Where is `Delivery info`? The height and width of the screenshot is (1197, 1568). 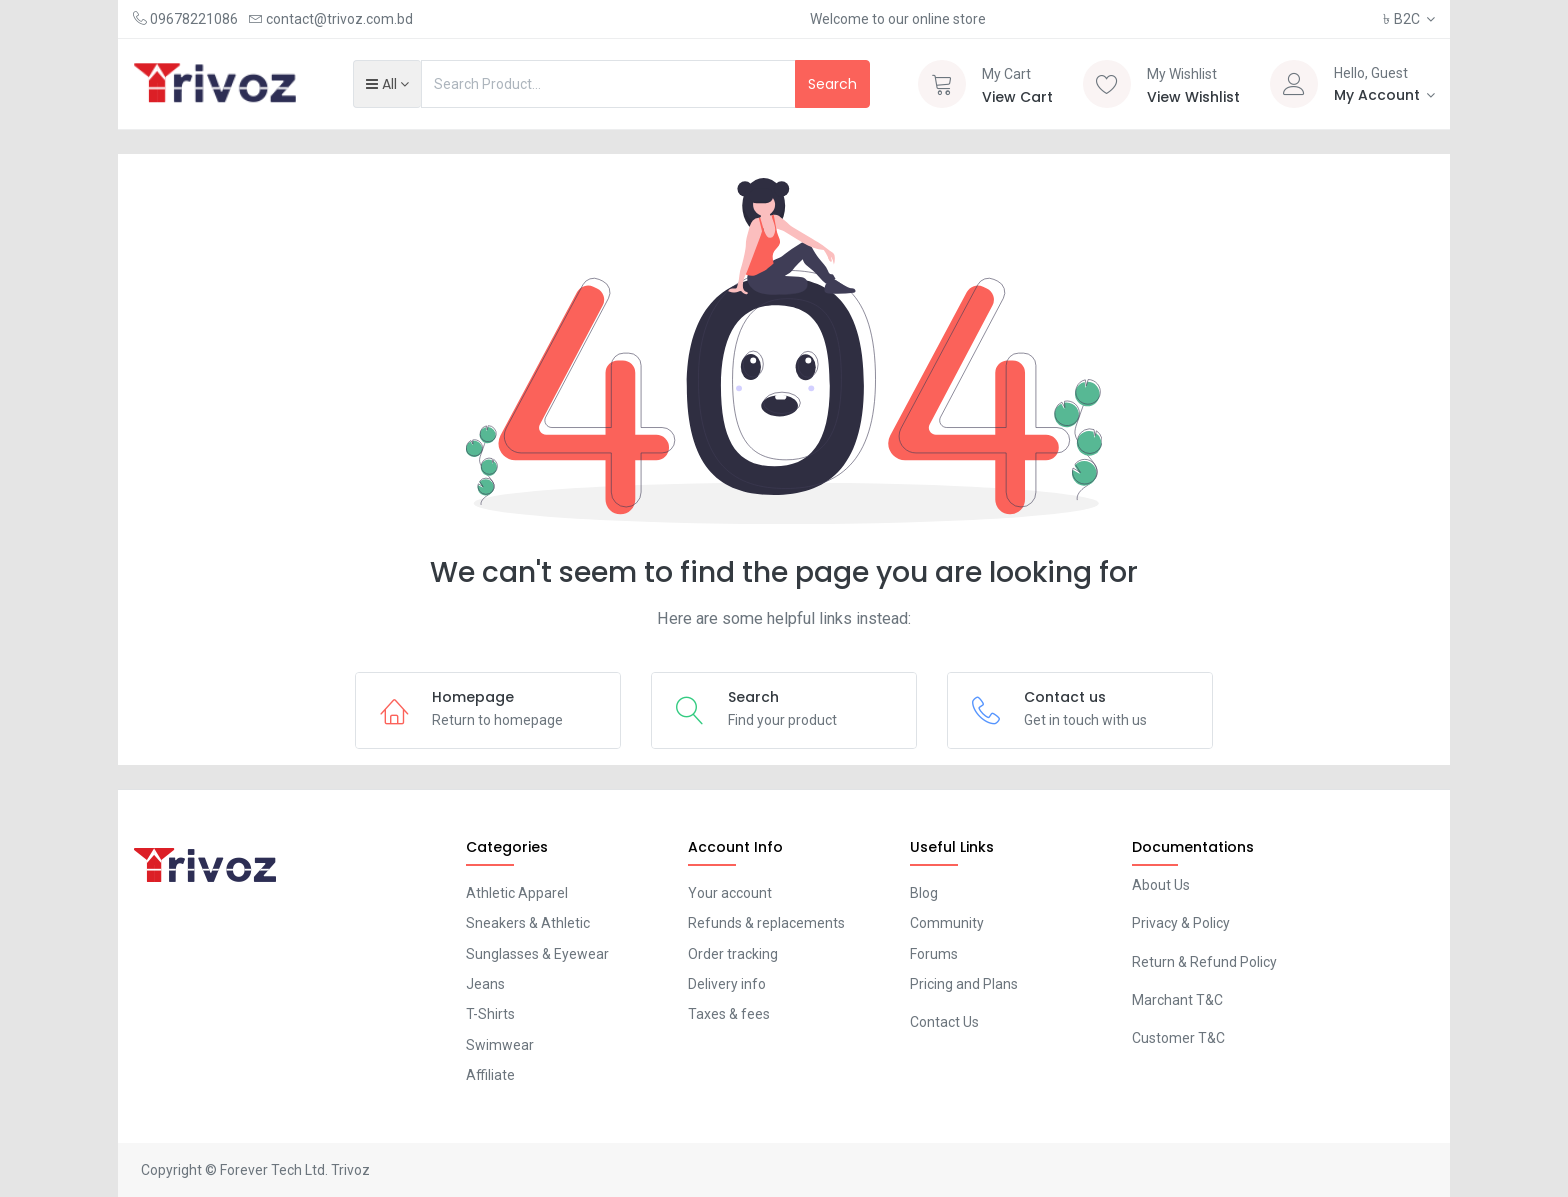
Delivery info is located at coordinates (727, 984).